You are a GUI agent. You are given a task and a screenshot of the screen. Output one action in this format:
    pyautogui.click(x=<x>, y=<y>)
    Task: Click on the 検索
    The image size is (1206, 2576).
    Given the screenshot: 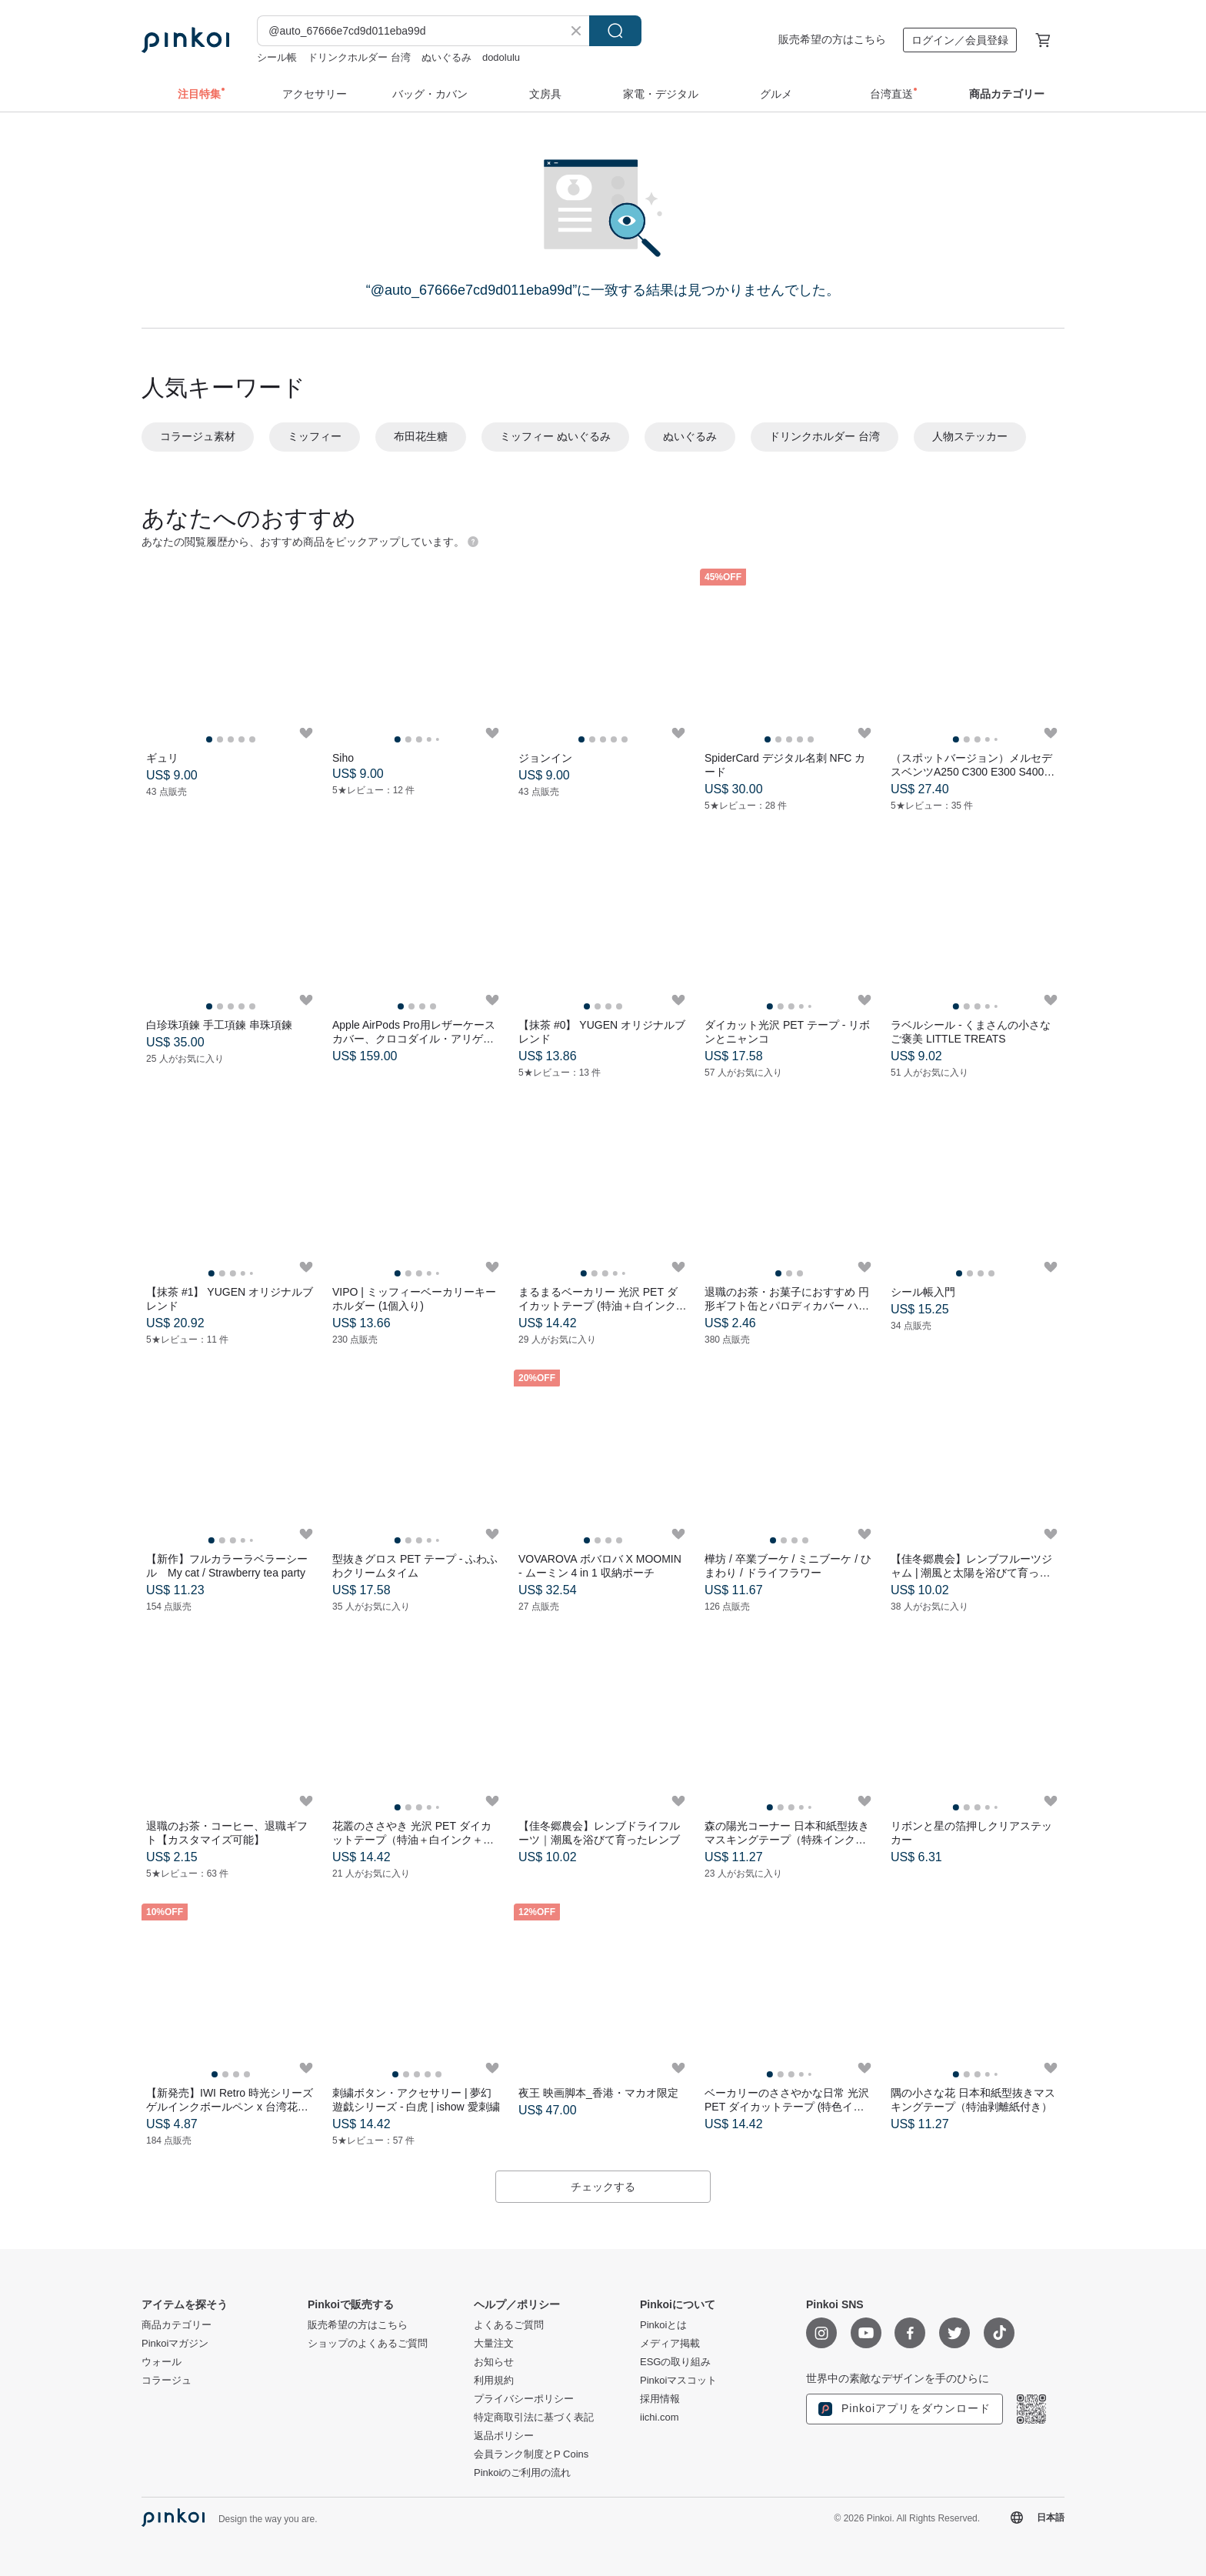 What is the action you would take?
    pyautogui.click(x=615, y=31)
    